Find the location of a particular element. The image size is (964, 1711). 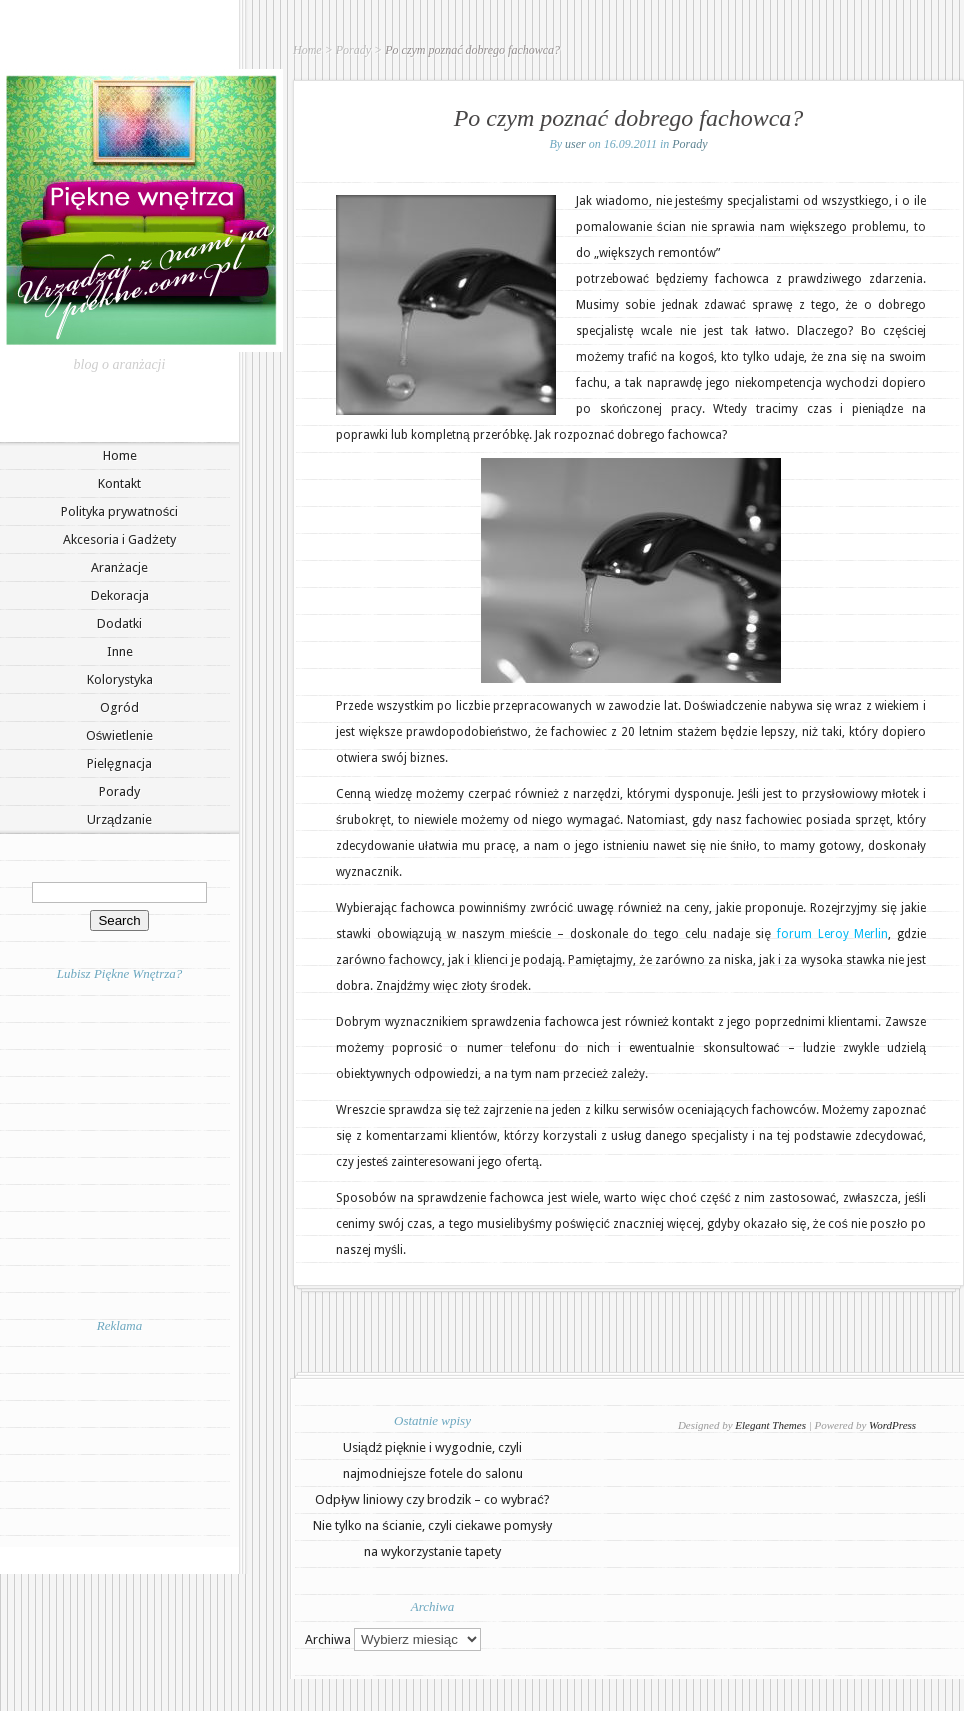

Pielęgnacja is located at coordinates (119, 763).